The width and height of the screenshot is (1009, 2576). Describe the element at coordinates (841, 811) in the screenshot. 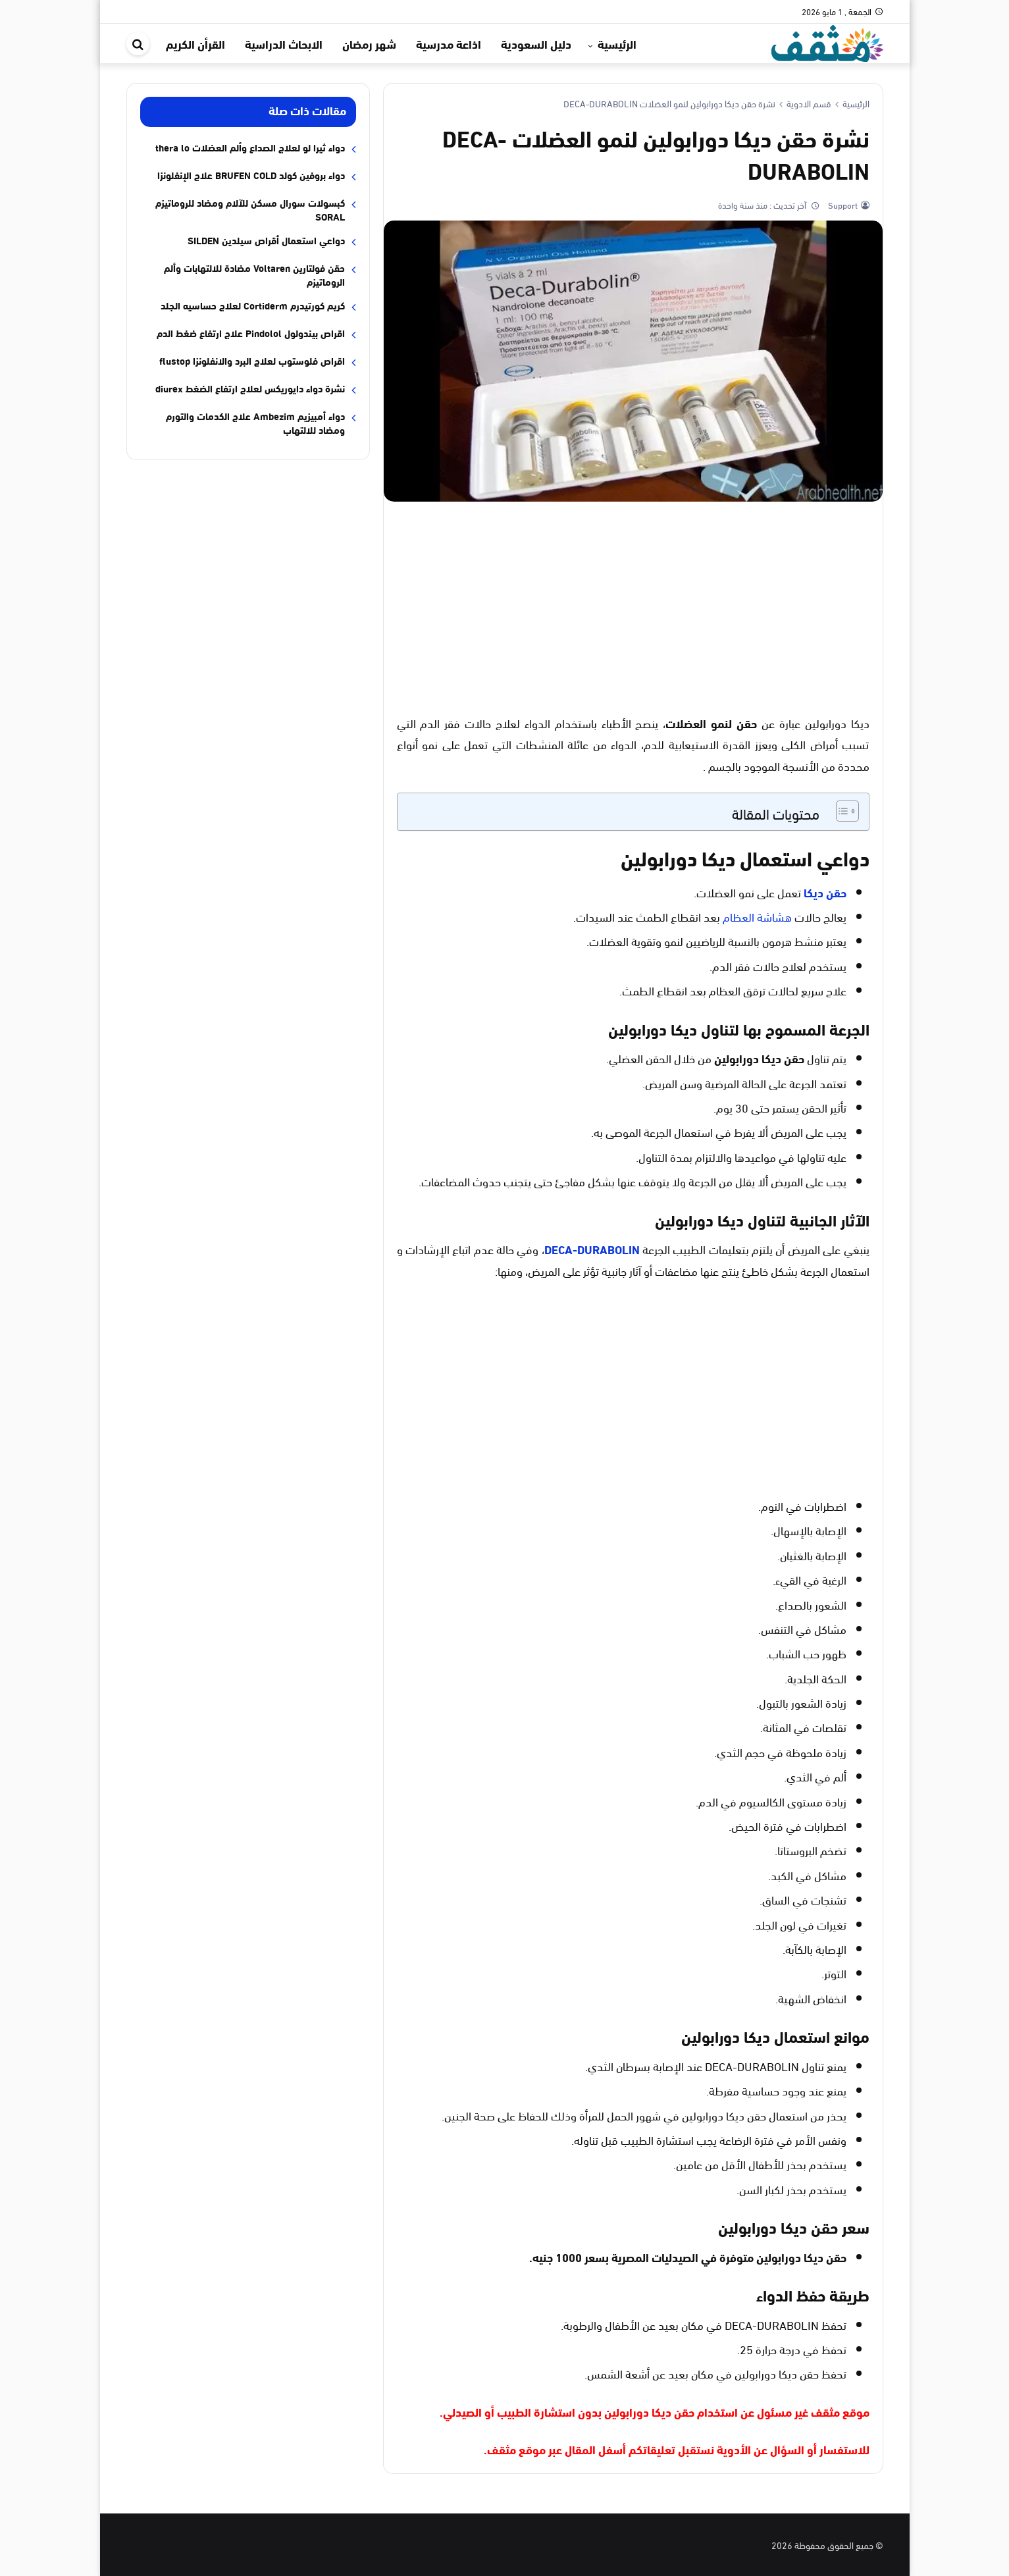

I see `[Toggle Table of Content]` at that location.